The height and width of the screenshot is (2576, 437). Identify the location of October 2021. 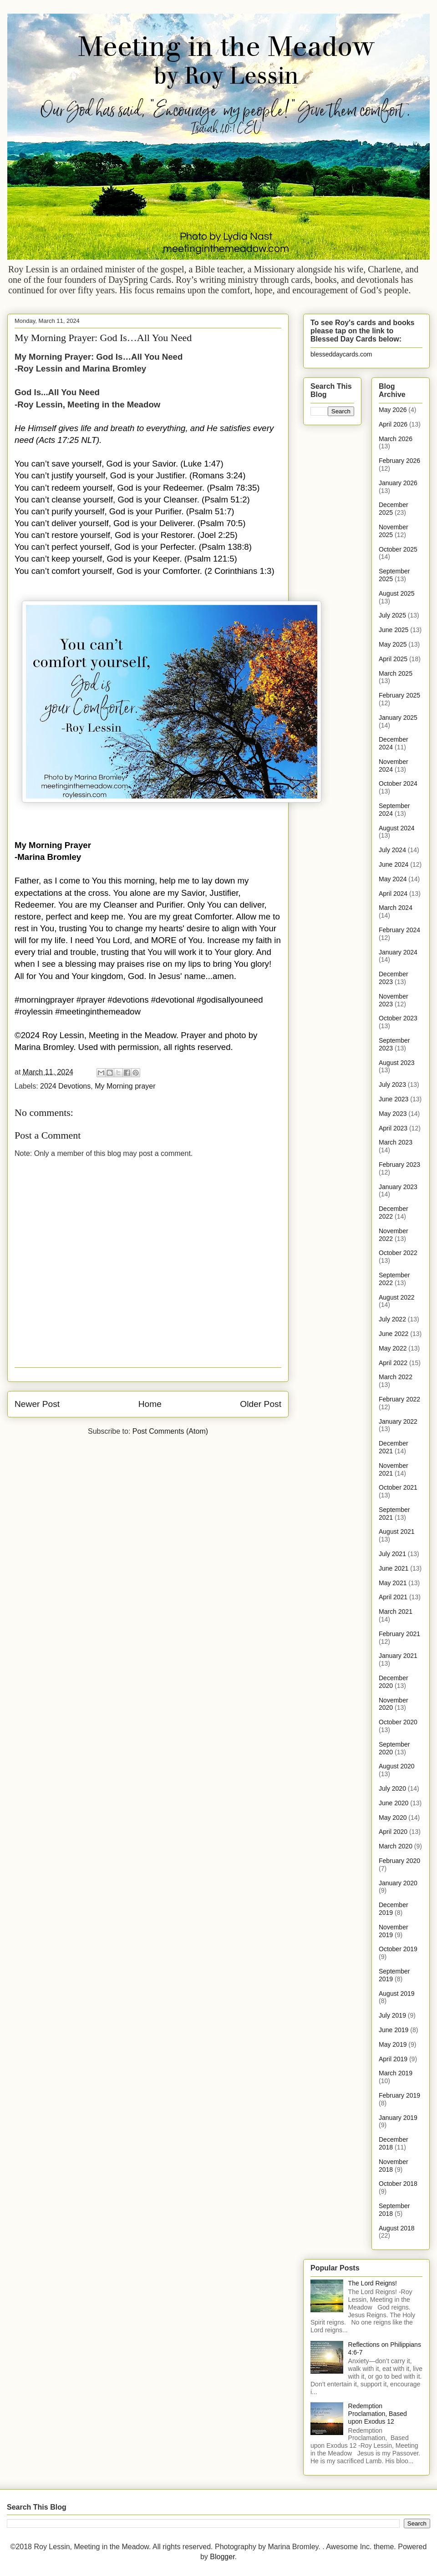
(398, 1487).